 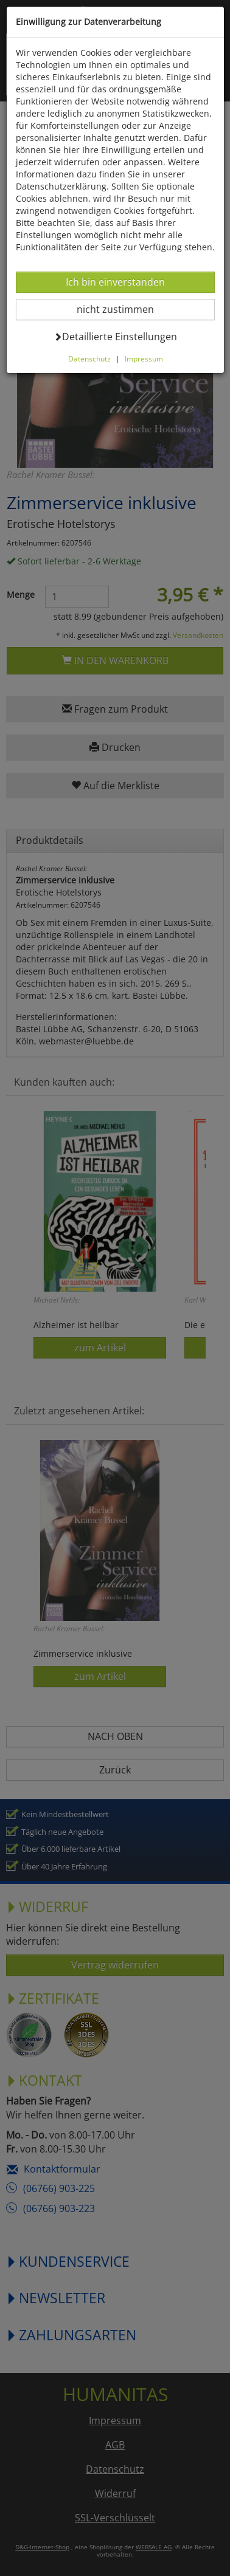 I want to click on Impressum, so click(x=144, y=358).